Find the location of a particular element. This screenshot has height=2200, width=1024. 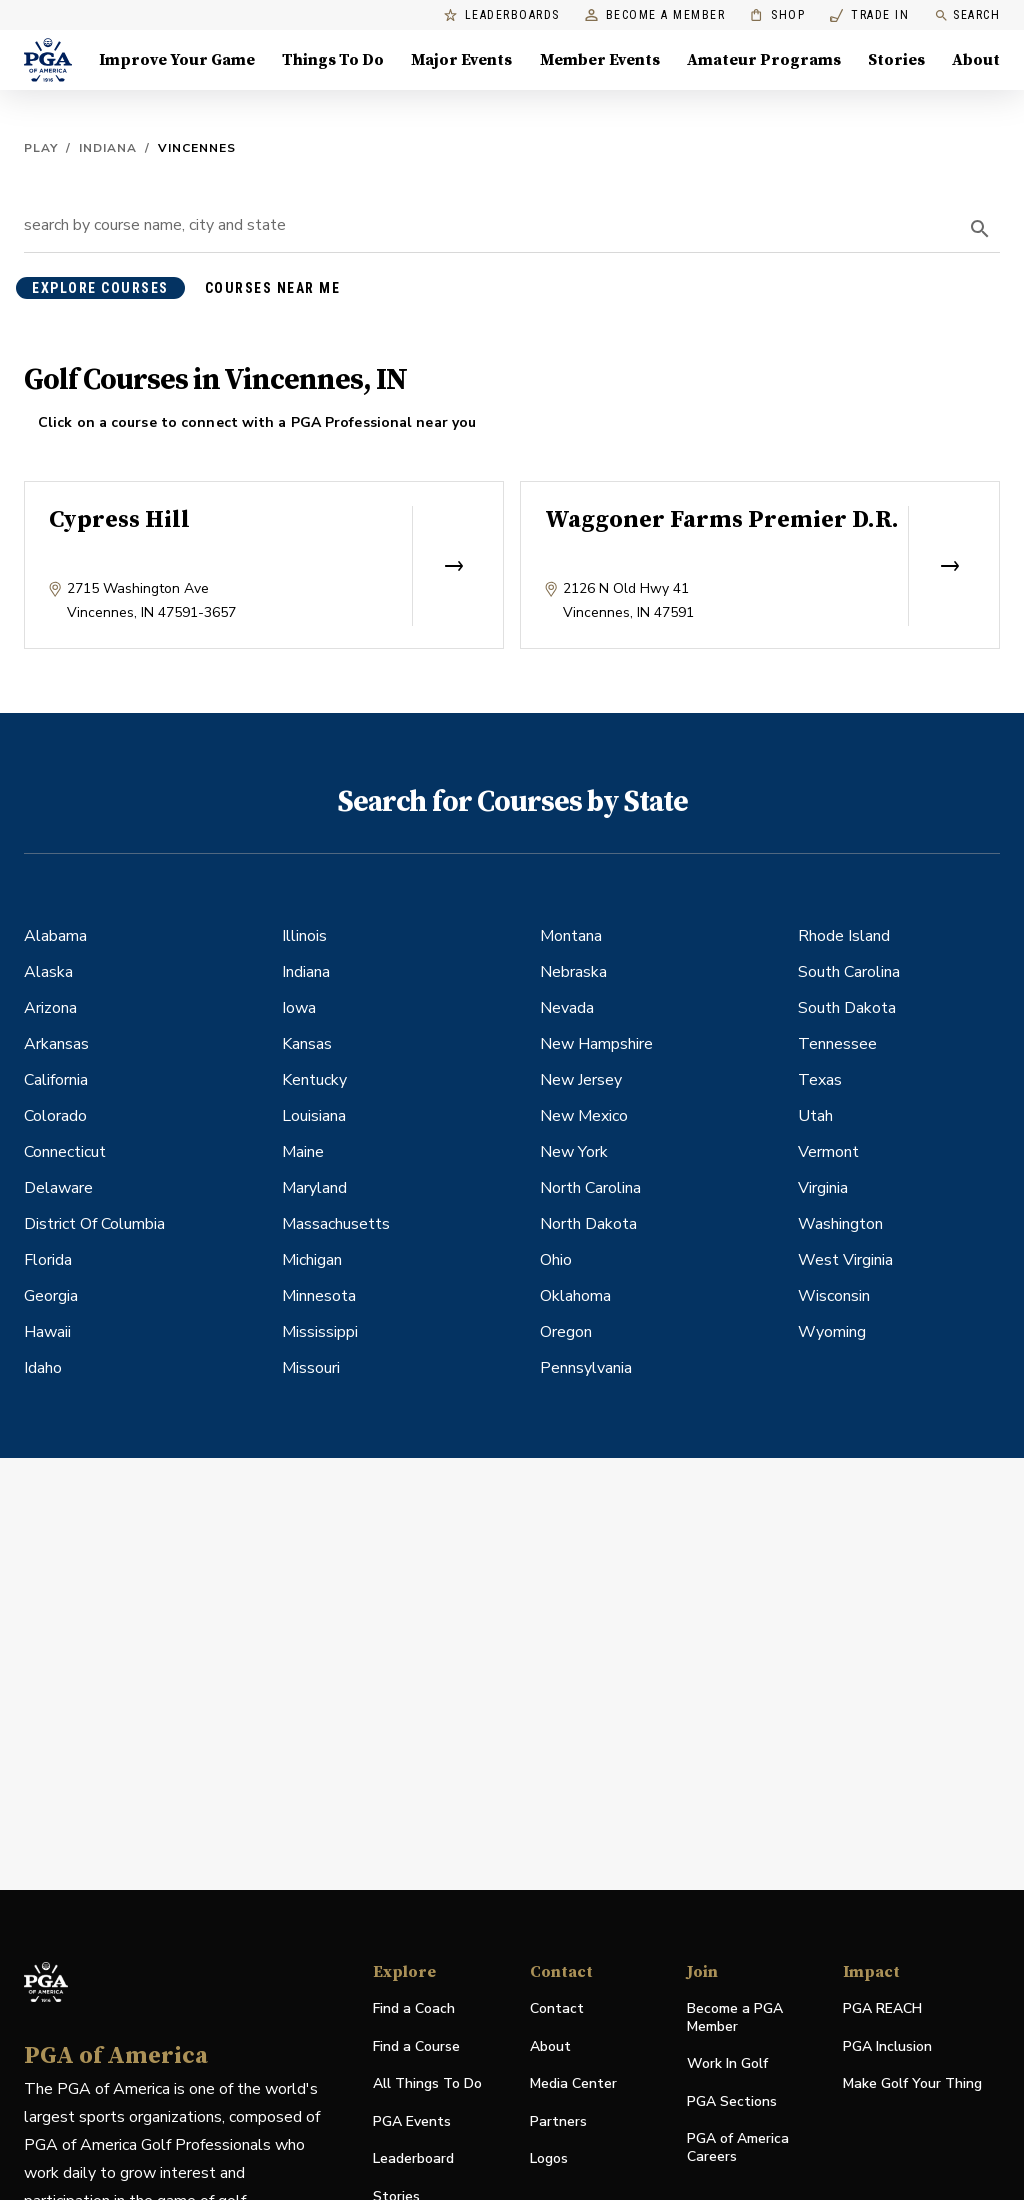

North Carolina is located at coordinates (590, 1188).